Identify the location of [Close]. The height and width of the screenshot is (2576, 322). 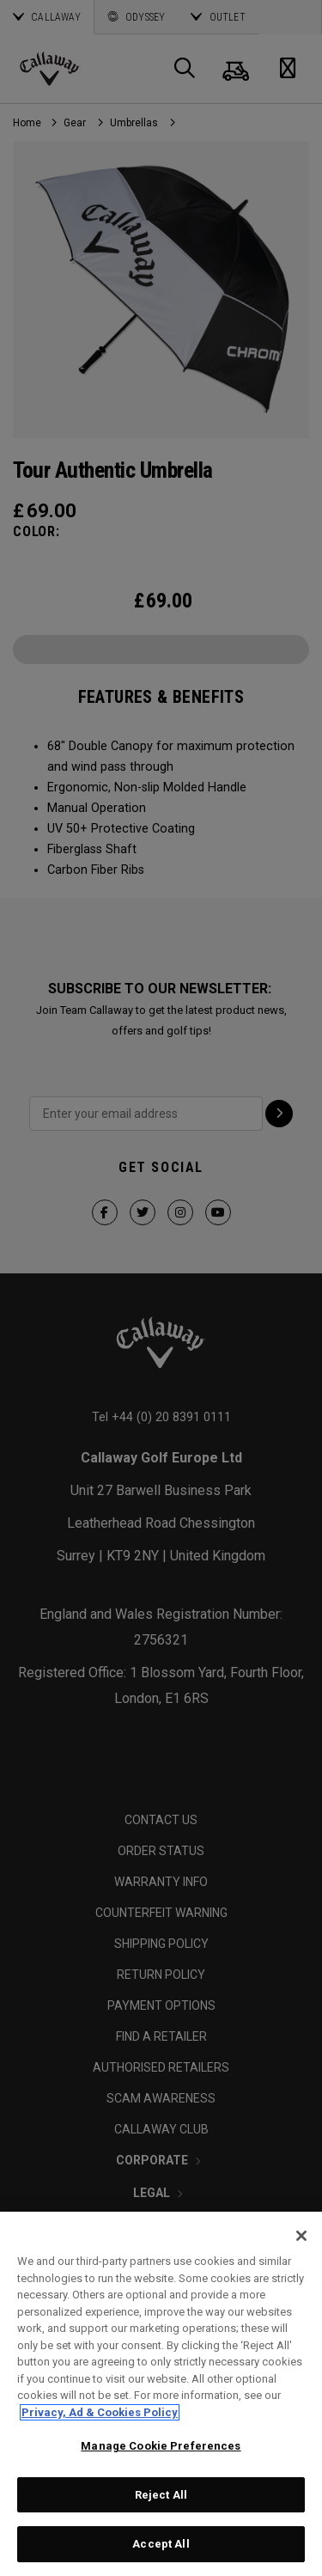
(301, 2236).